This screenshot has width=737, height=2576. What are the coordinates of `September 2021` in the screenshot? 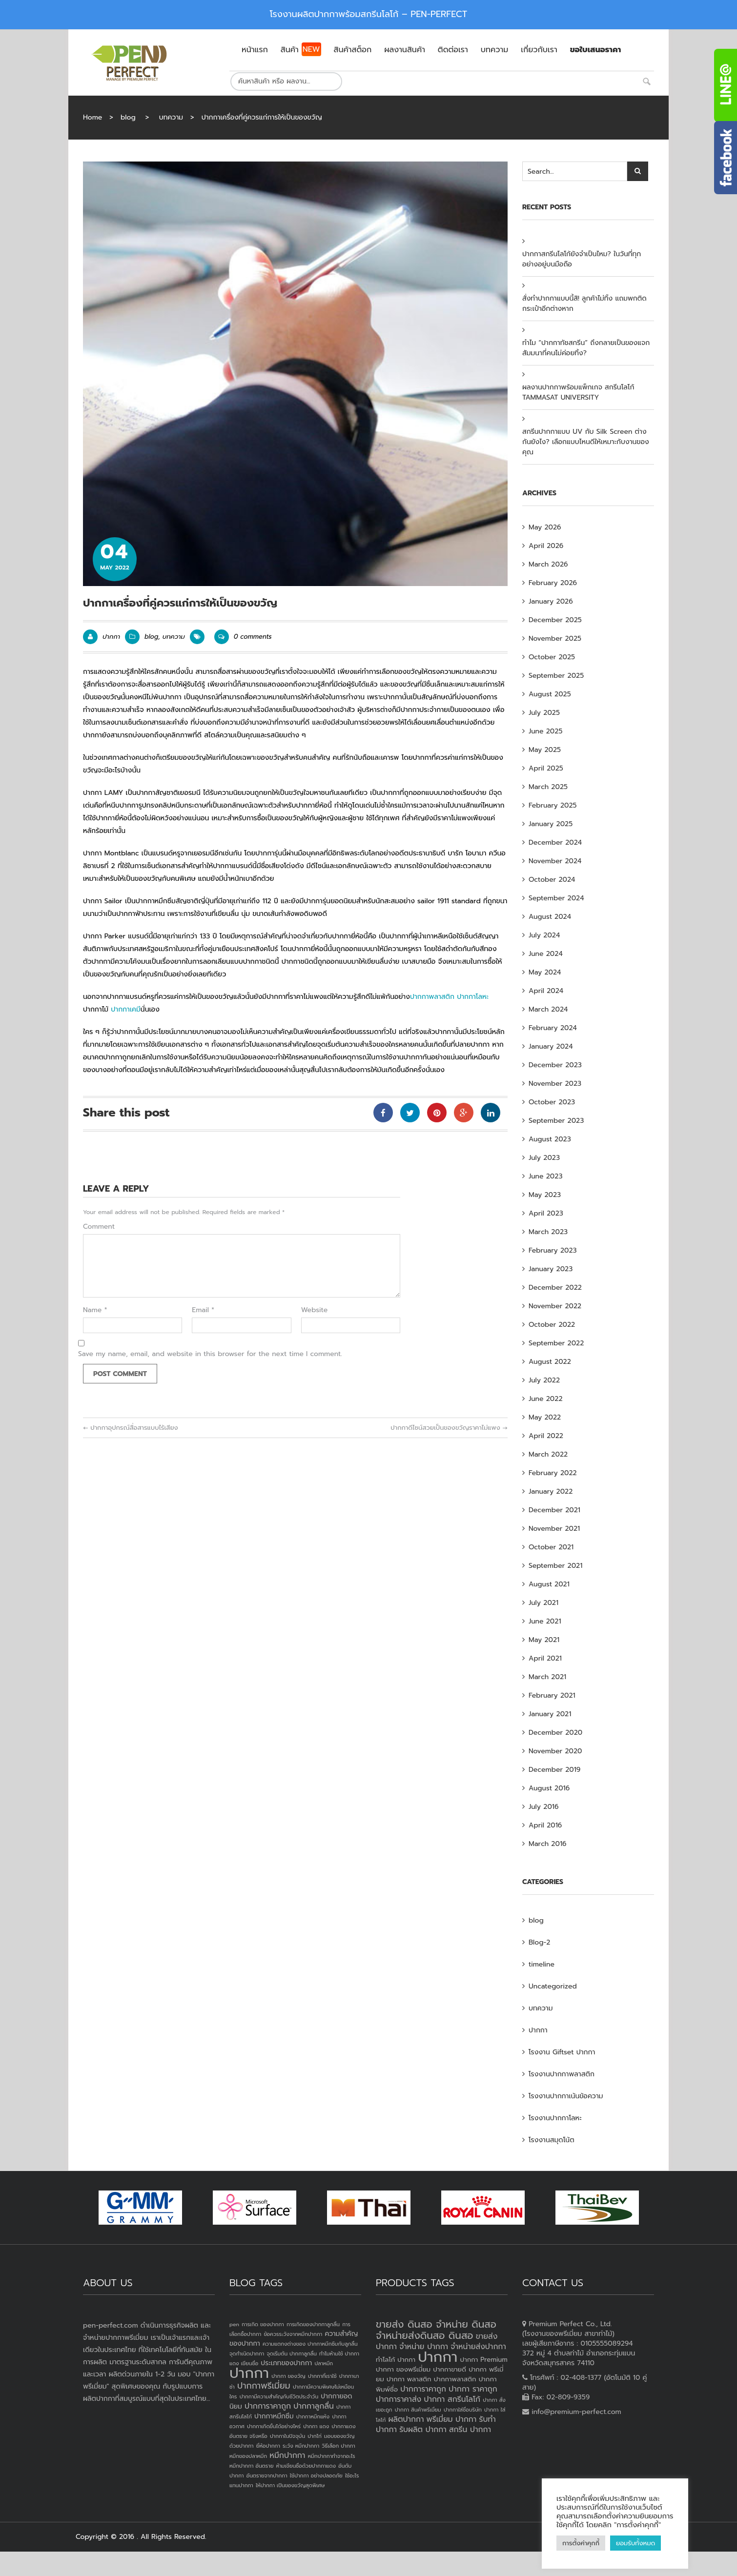 It's located at (555, 1566).